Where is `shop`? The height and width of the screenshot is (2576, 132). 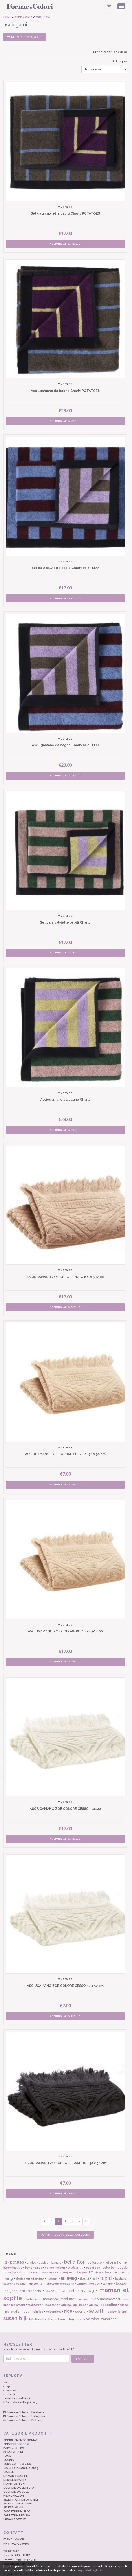
shop is located at coordinates (6, 2372).